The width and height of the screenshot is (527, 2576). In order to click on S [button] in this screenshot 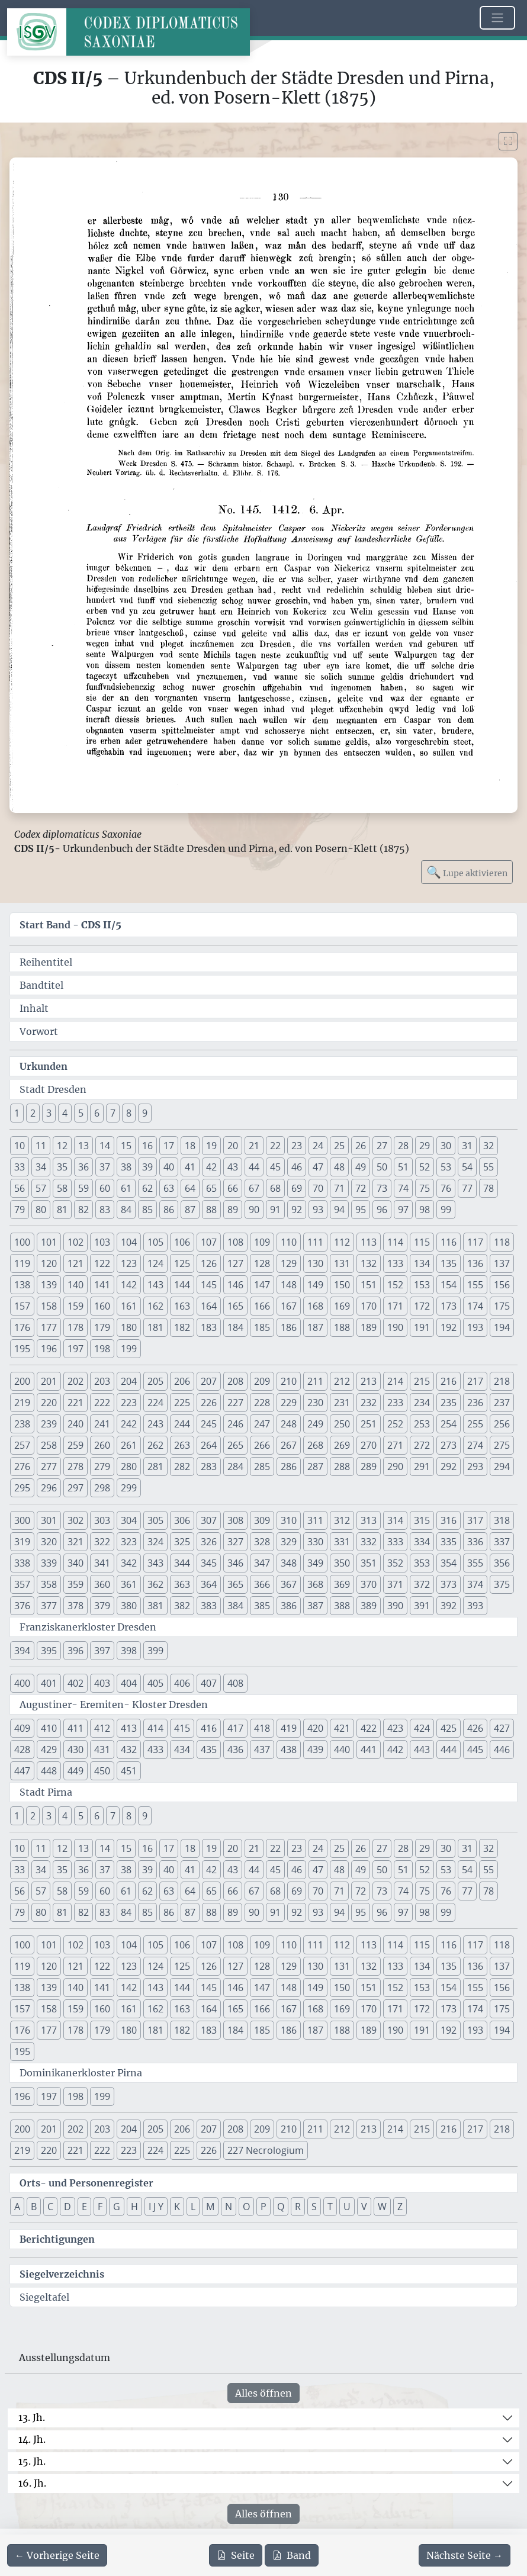, I will do `click(314, 2206)`.